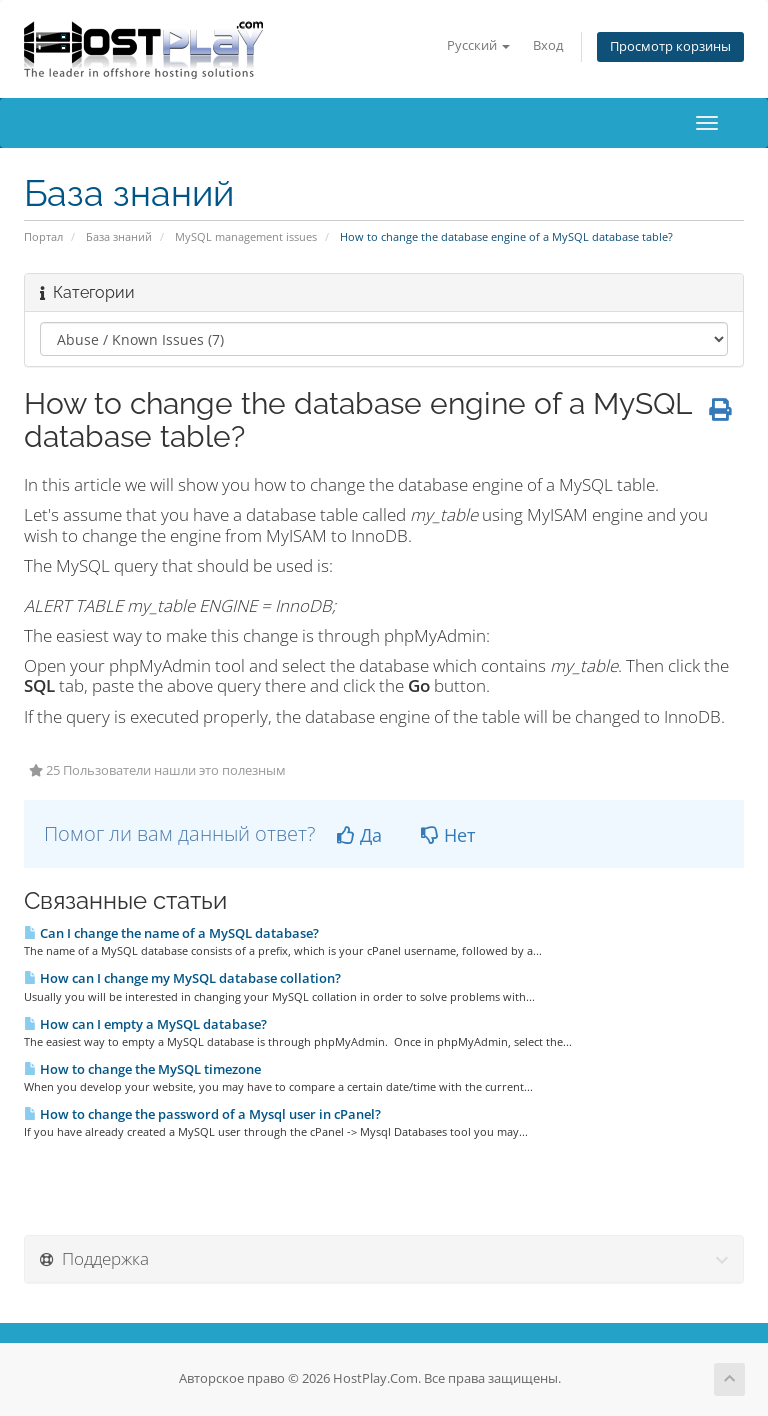 Image resolution: width=768 pixels, height=1416 pixels. Describe the element at coordinates (246, 236) in the screenshot. I see `MySQL management issues` at that location.